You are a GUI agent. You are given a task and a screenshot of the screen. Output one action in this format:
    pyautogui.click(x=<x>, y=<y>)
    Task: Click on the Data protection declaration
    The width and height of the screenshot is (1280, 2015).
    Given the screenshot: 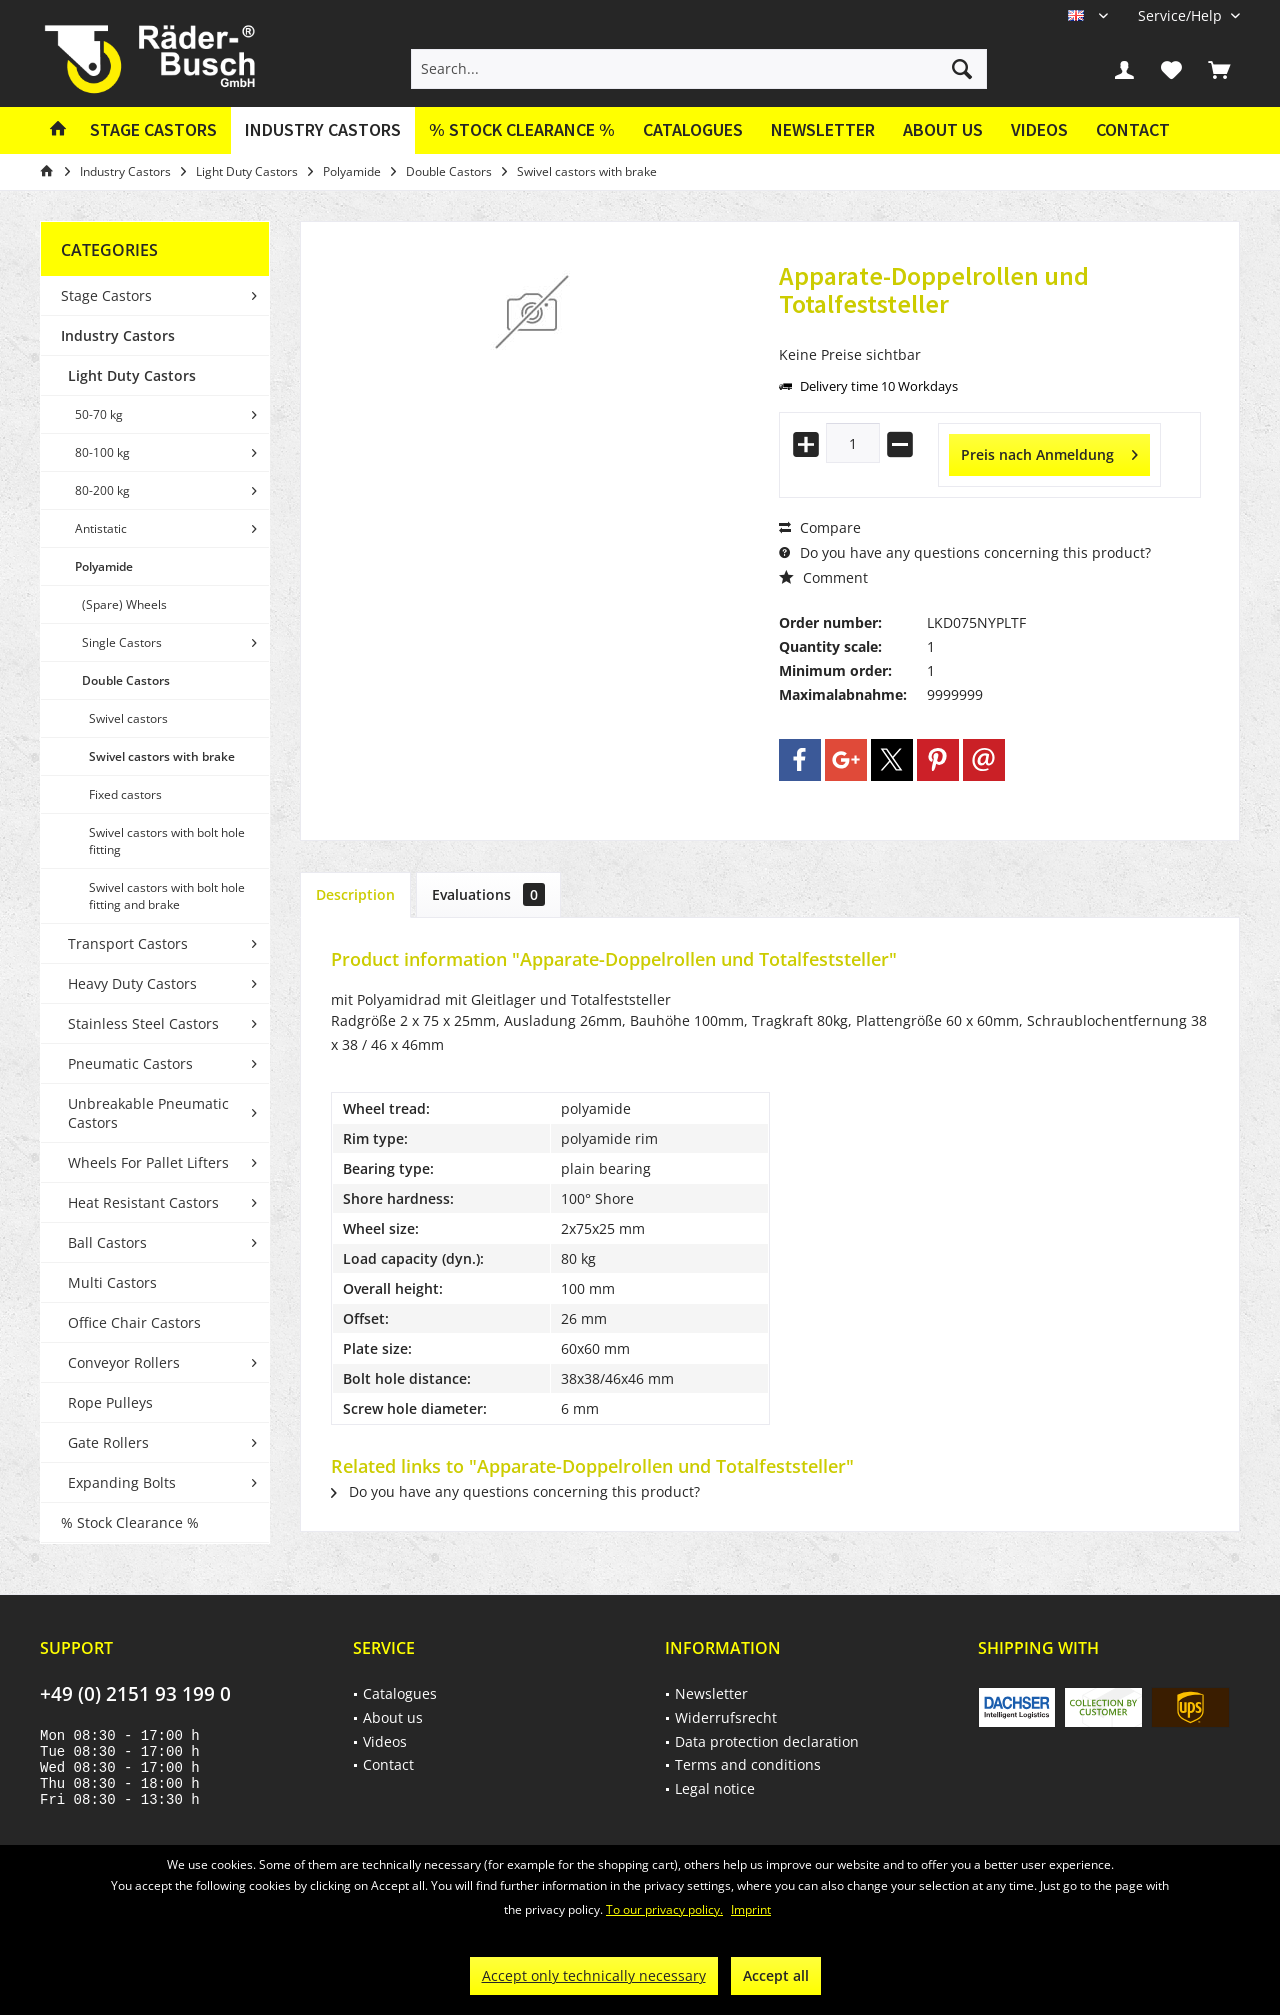 What is the action you would take?
    pyautogui.click(x=767, y=1741)
    